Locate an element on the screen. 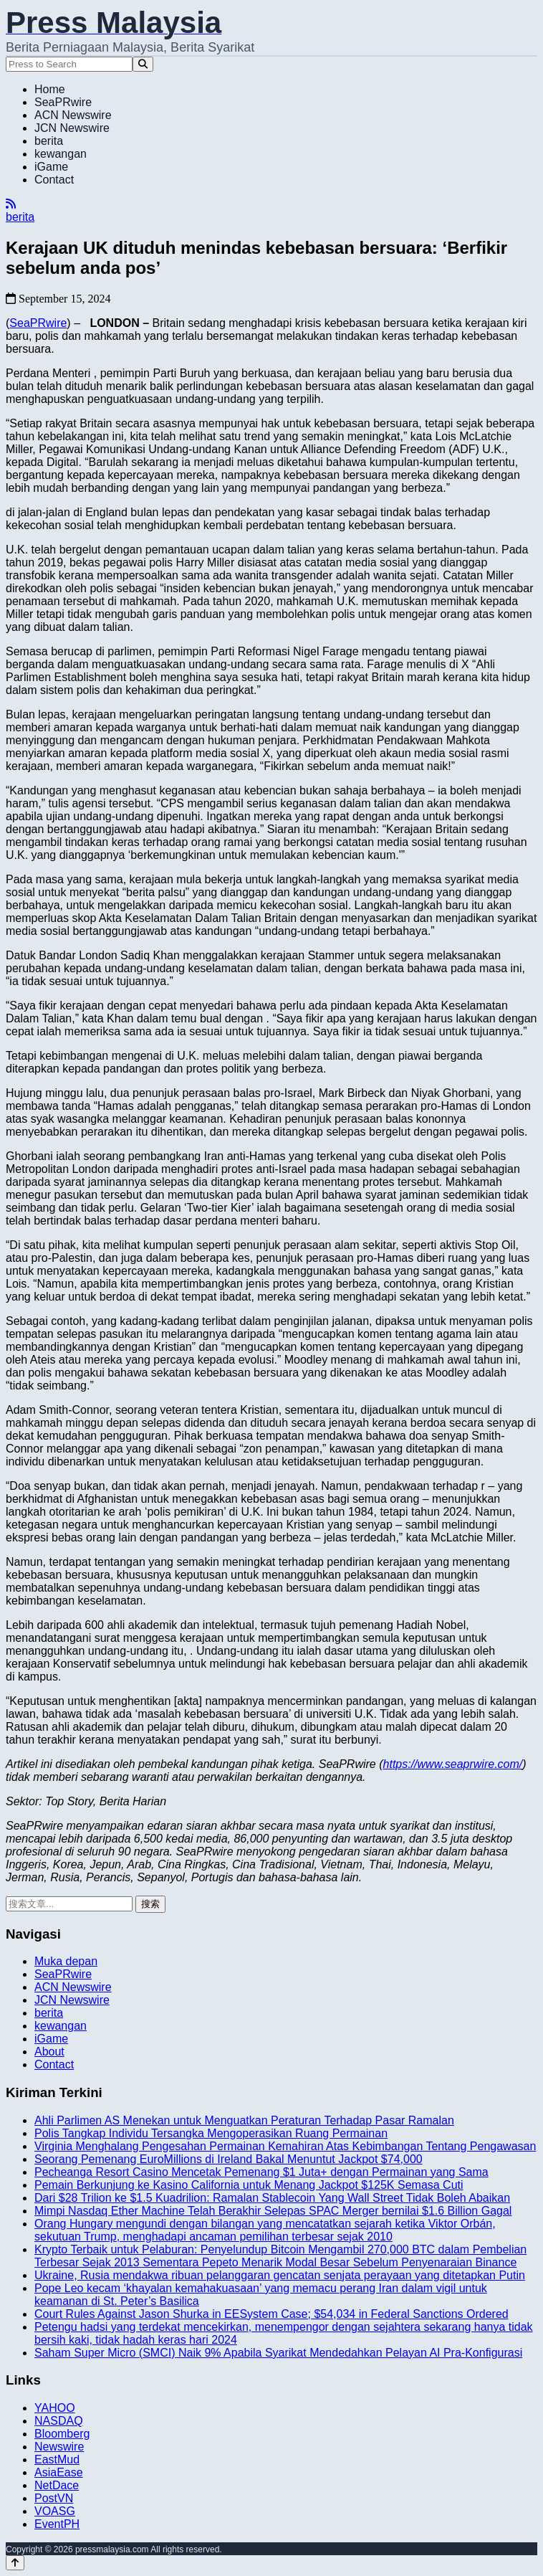  berita is located at coordinates (48, 141).